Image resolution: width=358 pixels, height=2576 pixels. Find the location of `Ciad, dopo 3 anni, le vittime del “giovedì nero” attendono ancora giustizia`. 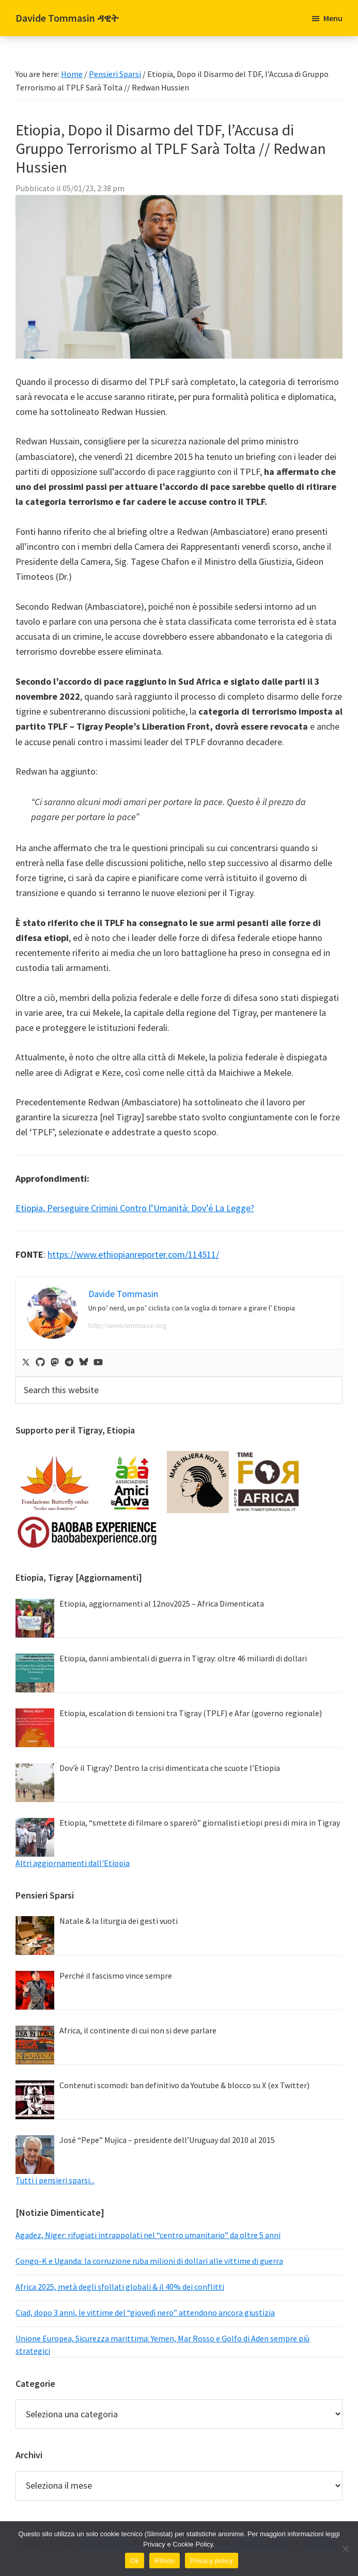

Ciad, dopo 3 anni, le vittime del “giovedì nero” attendono ancora giustizia is located at coordinates (145, 2312).